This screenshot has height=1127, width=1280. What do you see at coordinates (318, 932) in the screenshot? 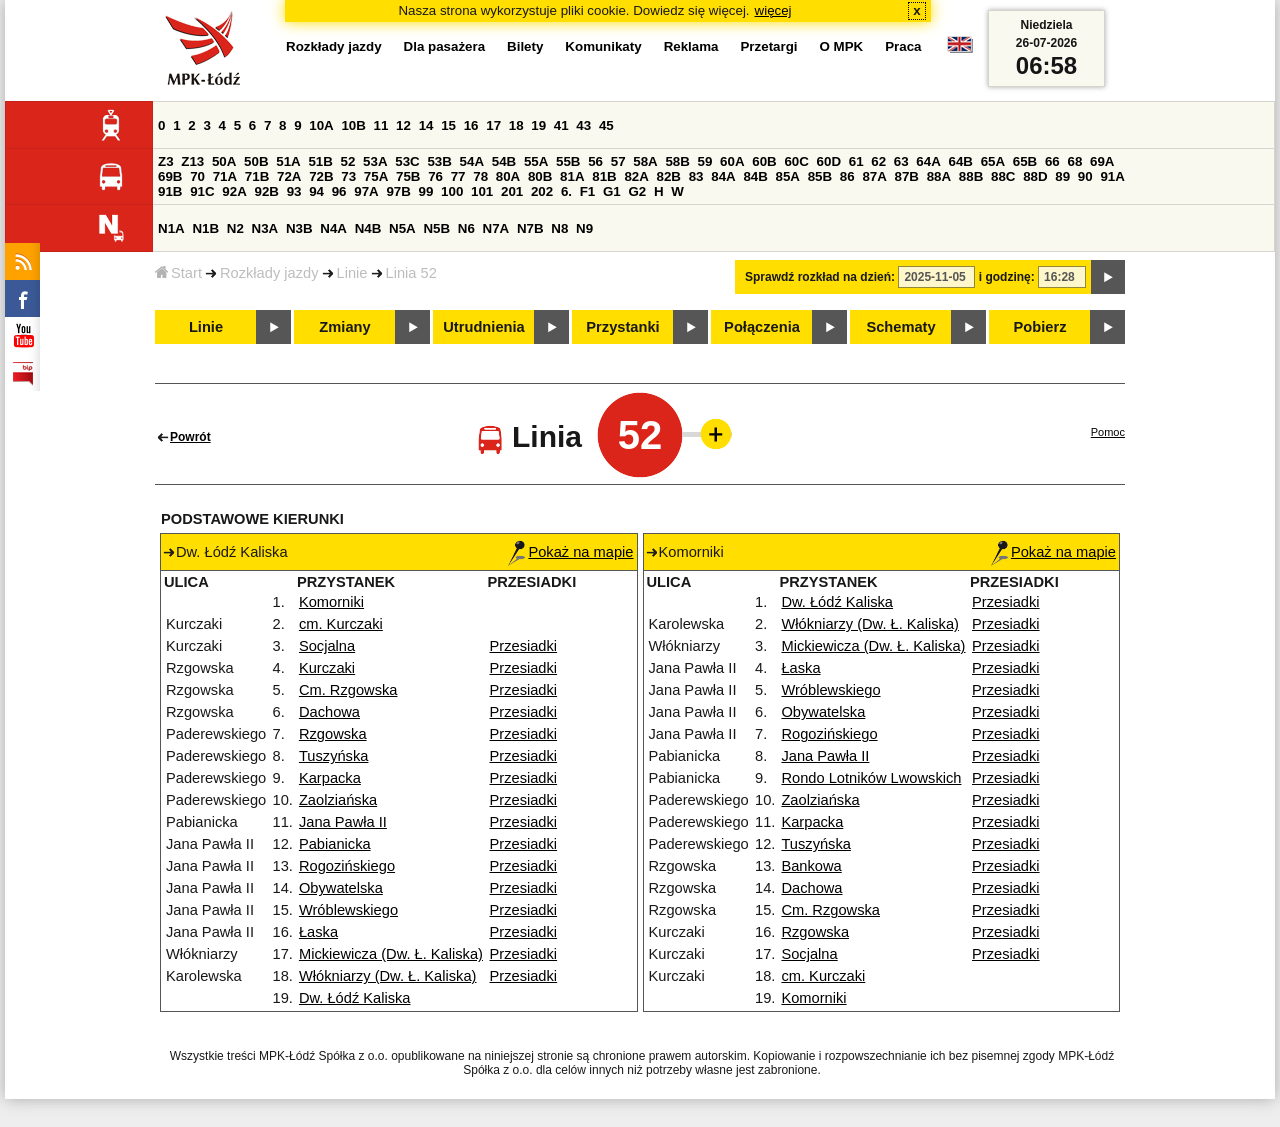
I see `Łaska` at bounding box center [318, 932].